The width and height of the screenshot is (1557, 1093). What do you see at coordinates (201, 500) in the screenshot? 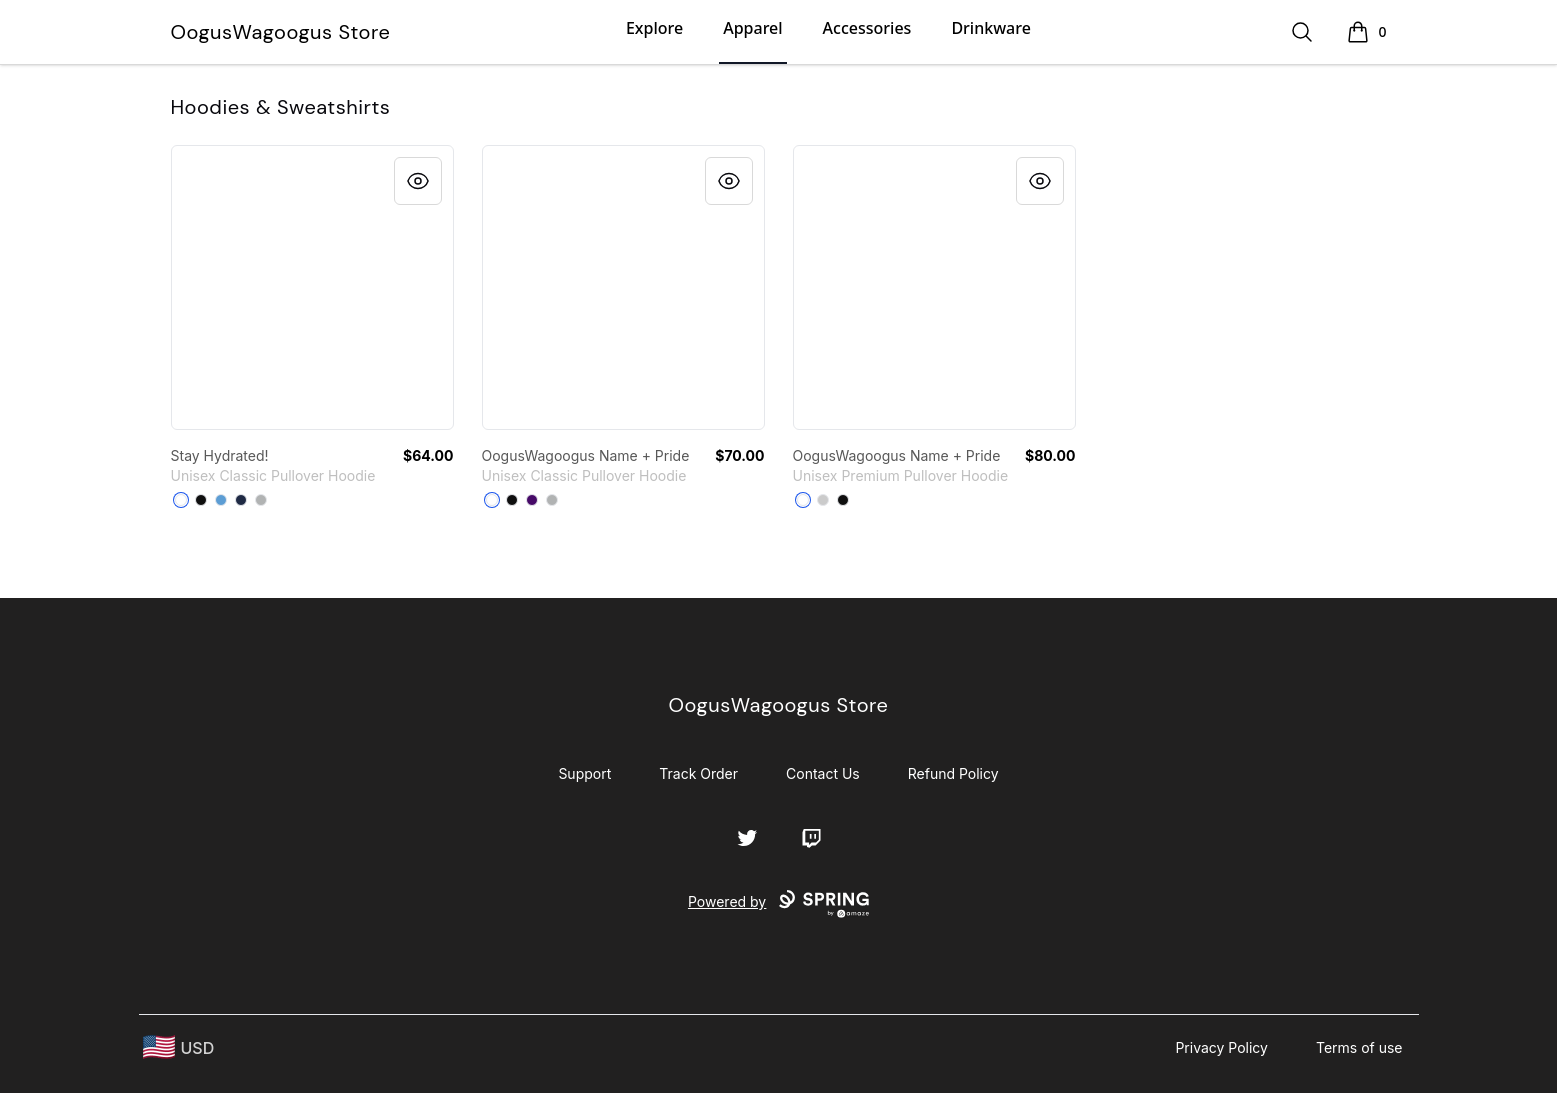
I see `[Black]` at bounding box center [201, 500].